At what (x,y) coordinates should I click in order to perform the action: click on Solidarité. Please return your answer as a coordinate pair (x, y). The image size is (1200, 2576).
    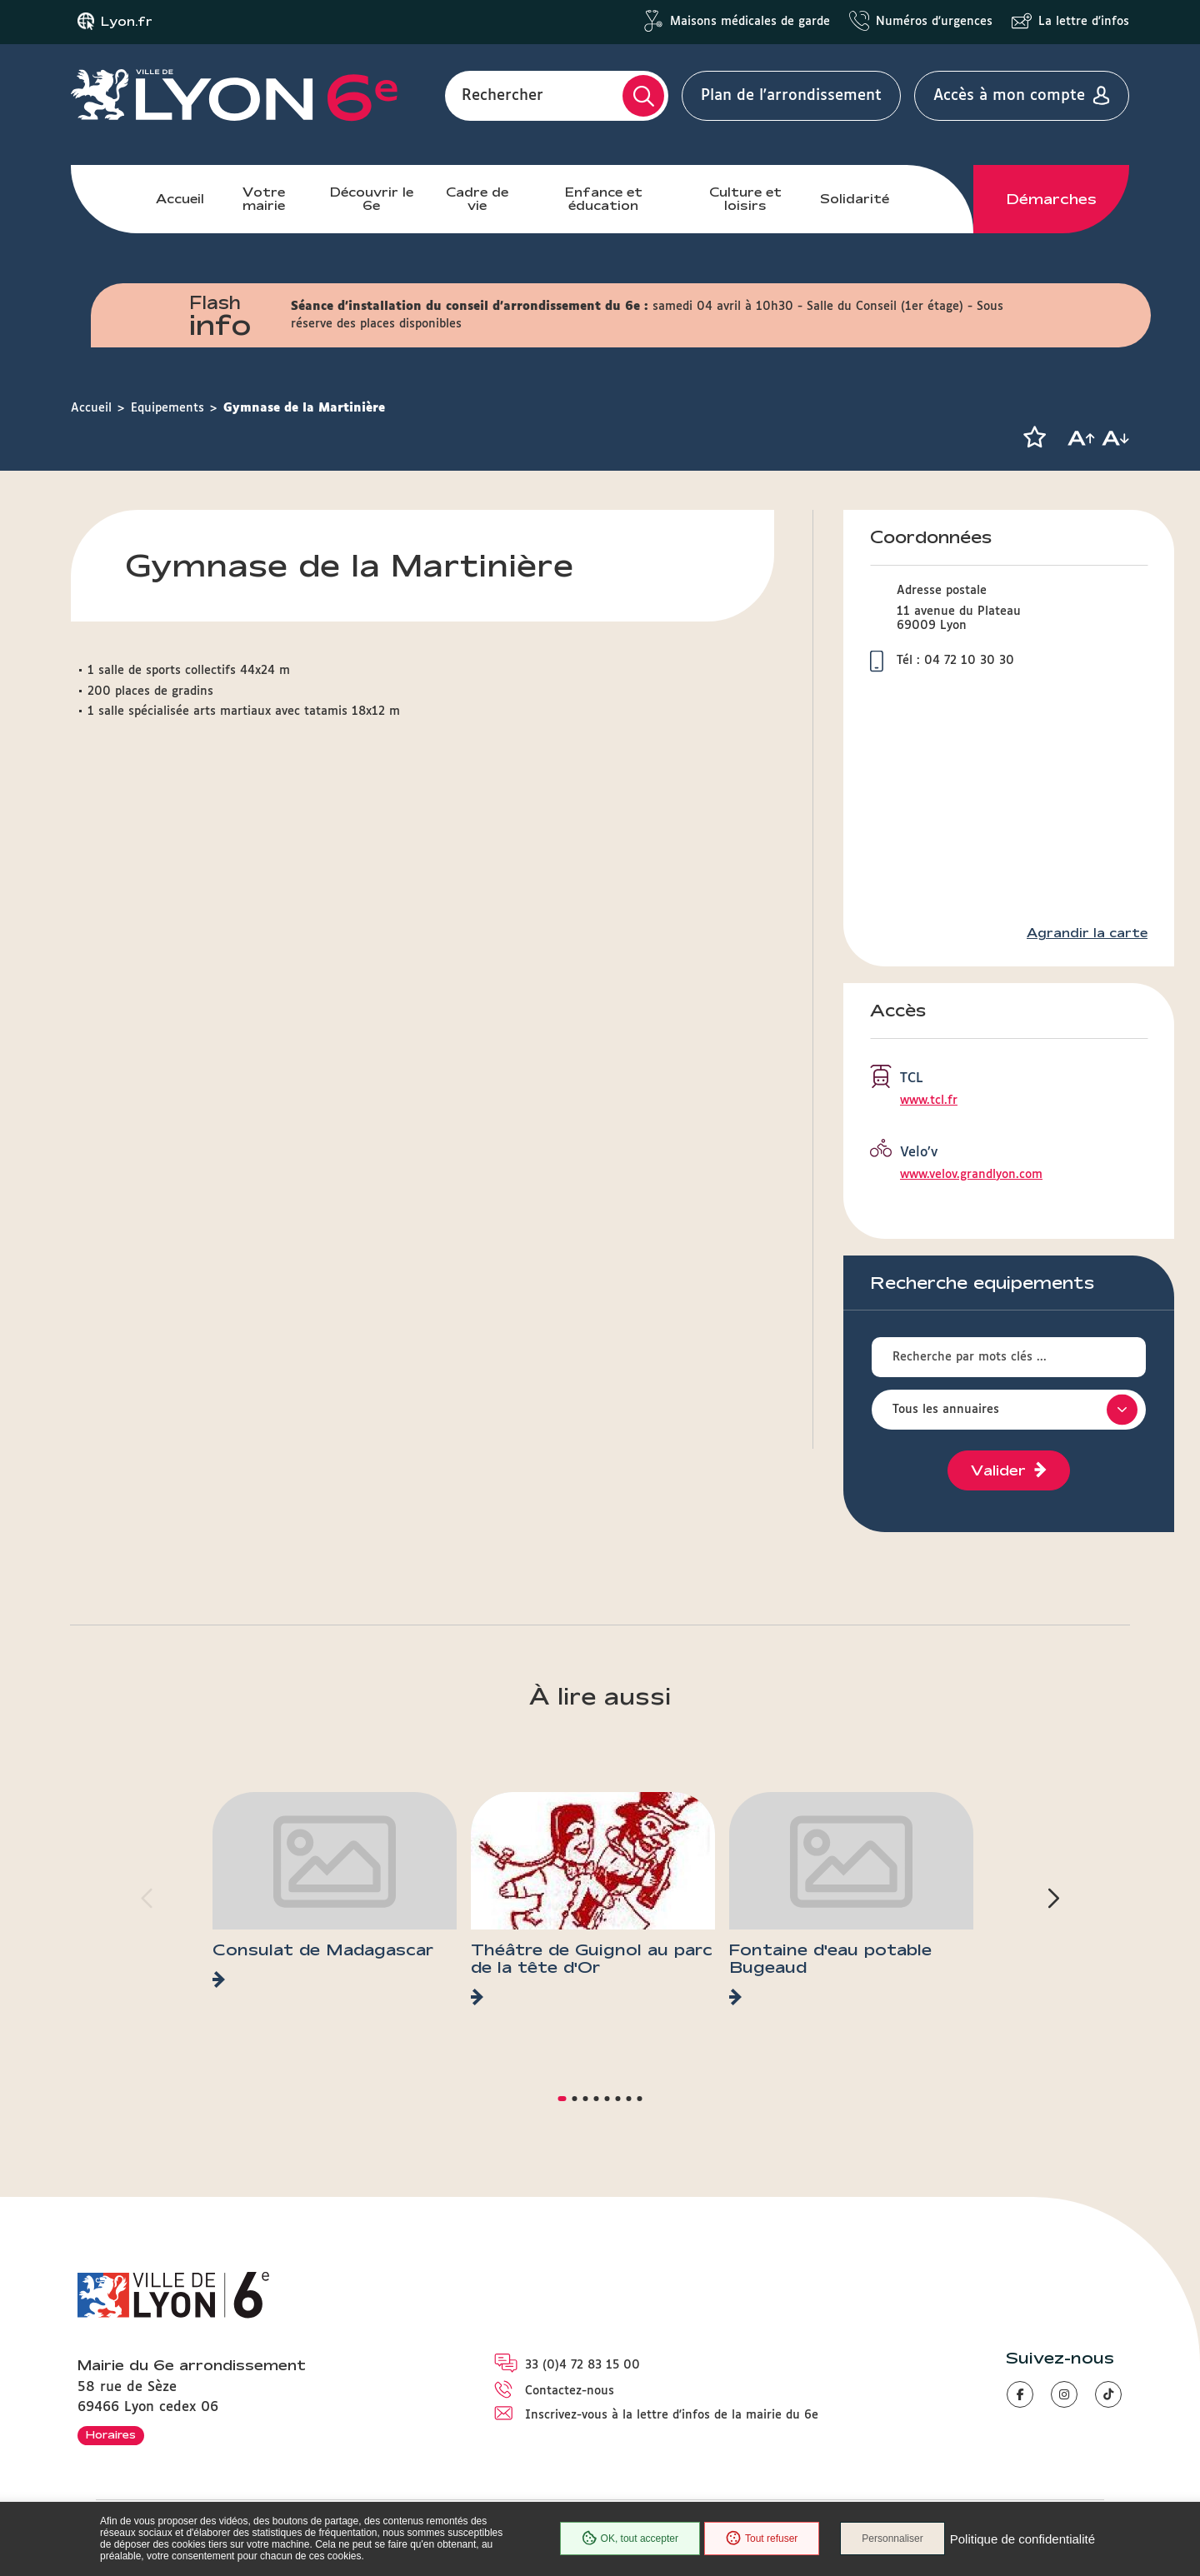
    Looking at the image, I should click on (854, 199).